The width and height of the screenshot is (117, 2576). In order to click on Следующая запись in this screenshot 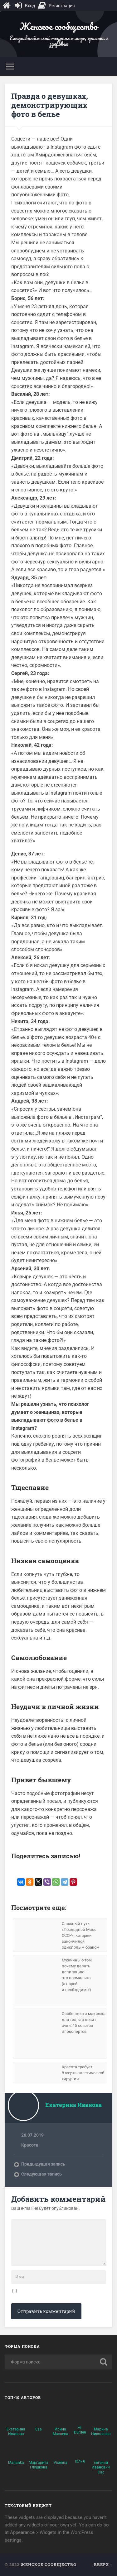, I will do `click(41, 2173)`.